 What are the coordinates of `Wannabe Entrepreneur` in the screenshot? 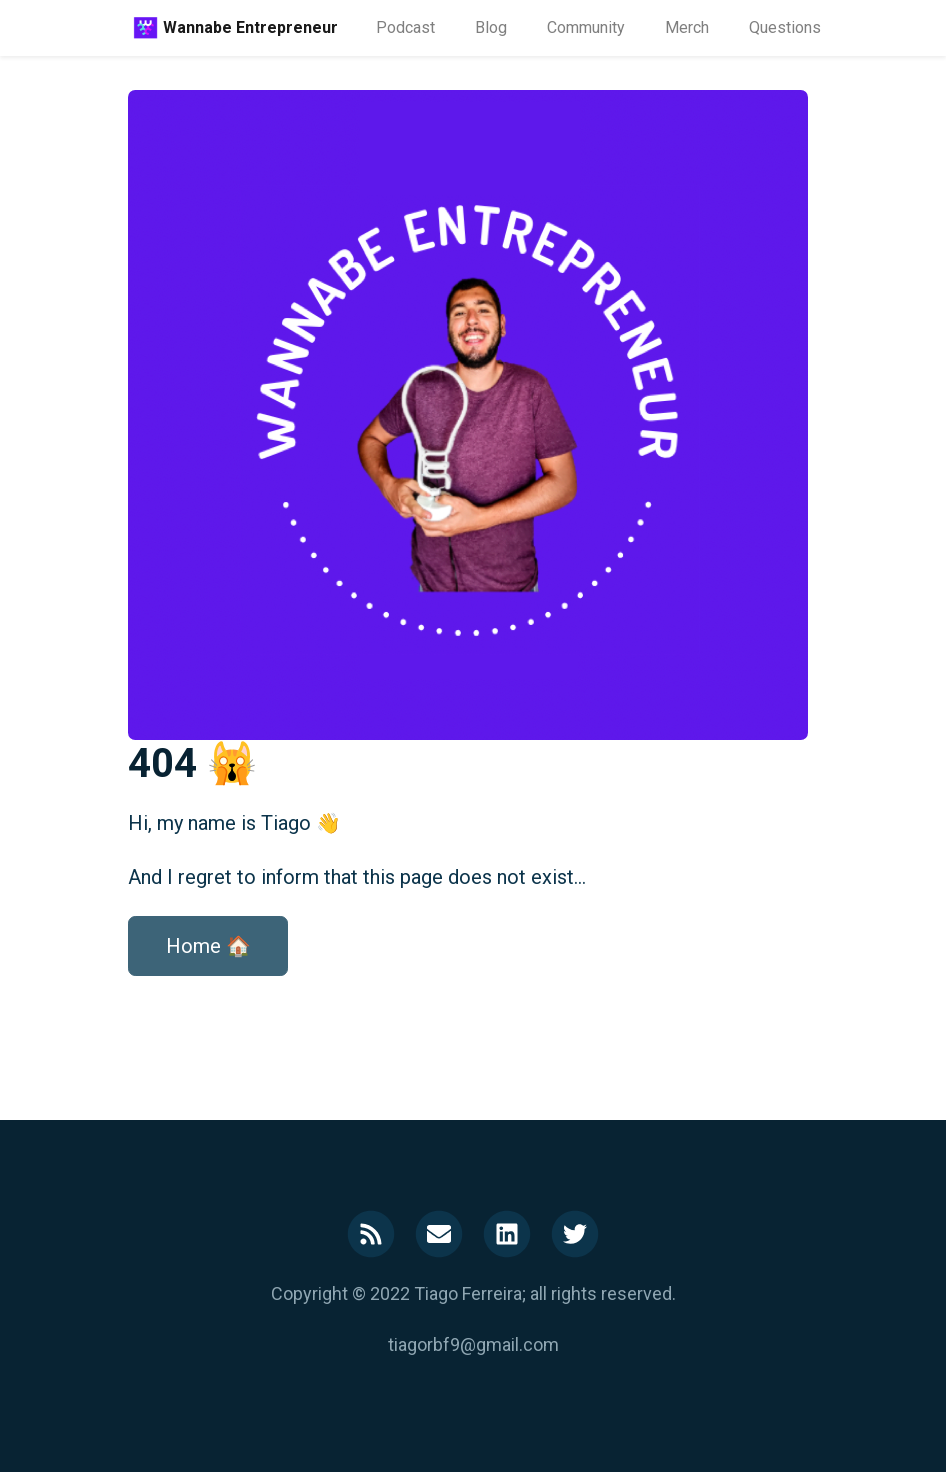 It's located at (250, 27).